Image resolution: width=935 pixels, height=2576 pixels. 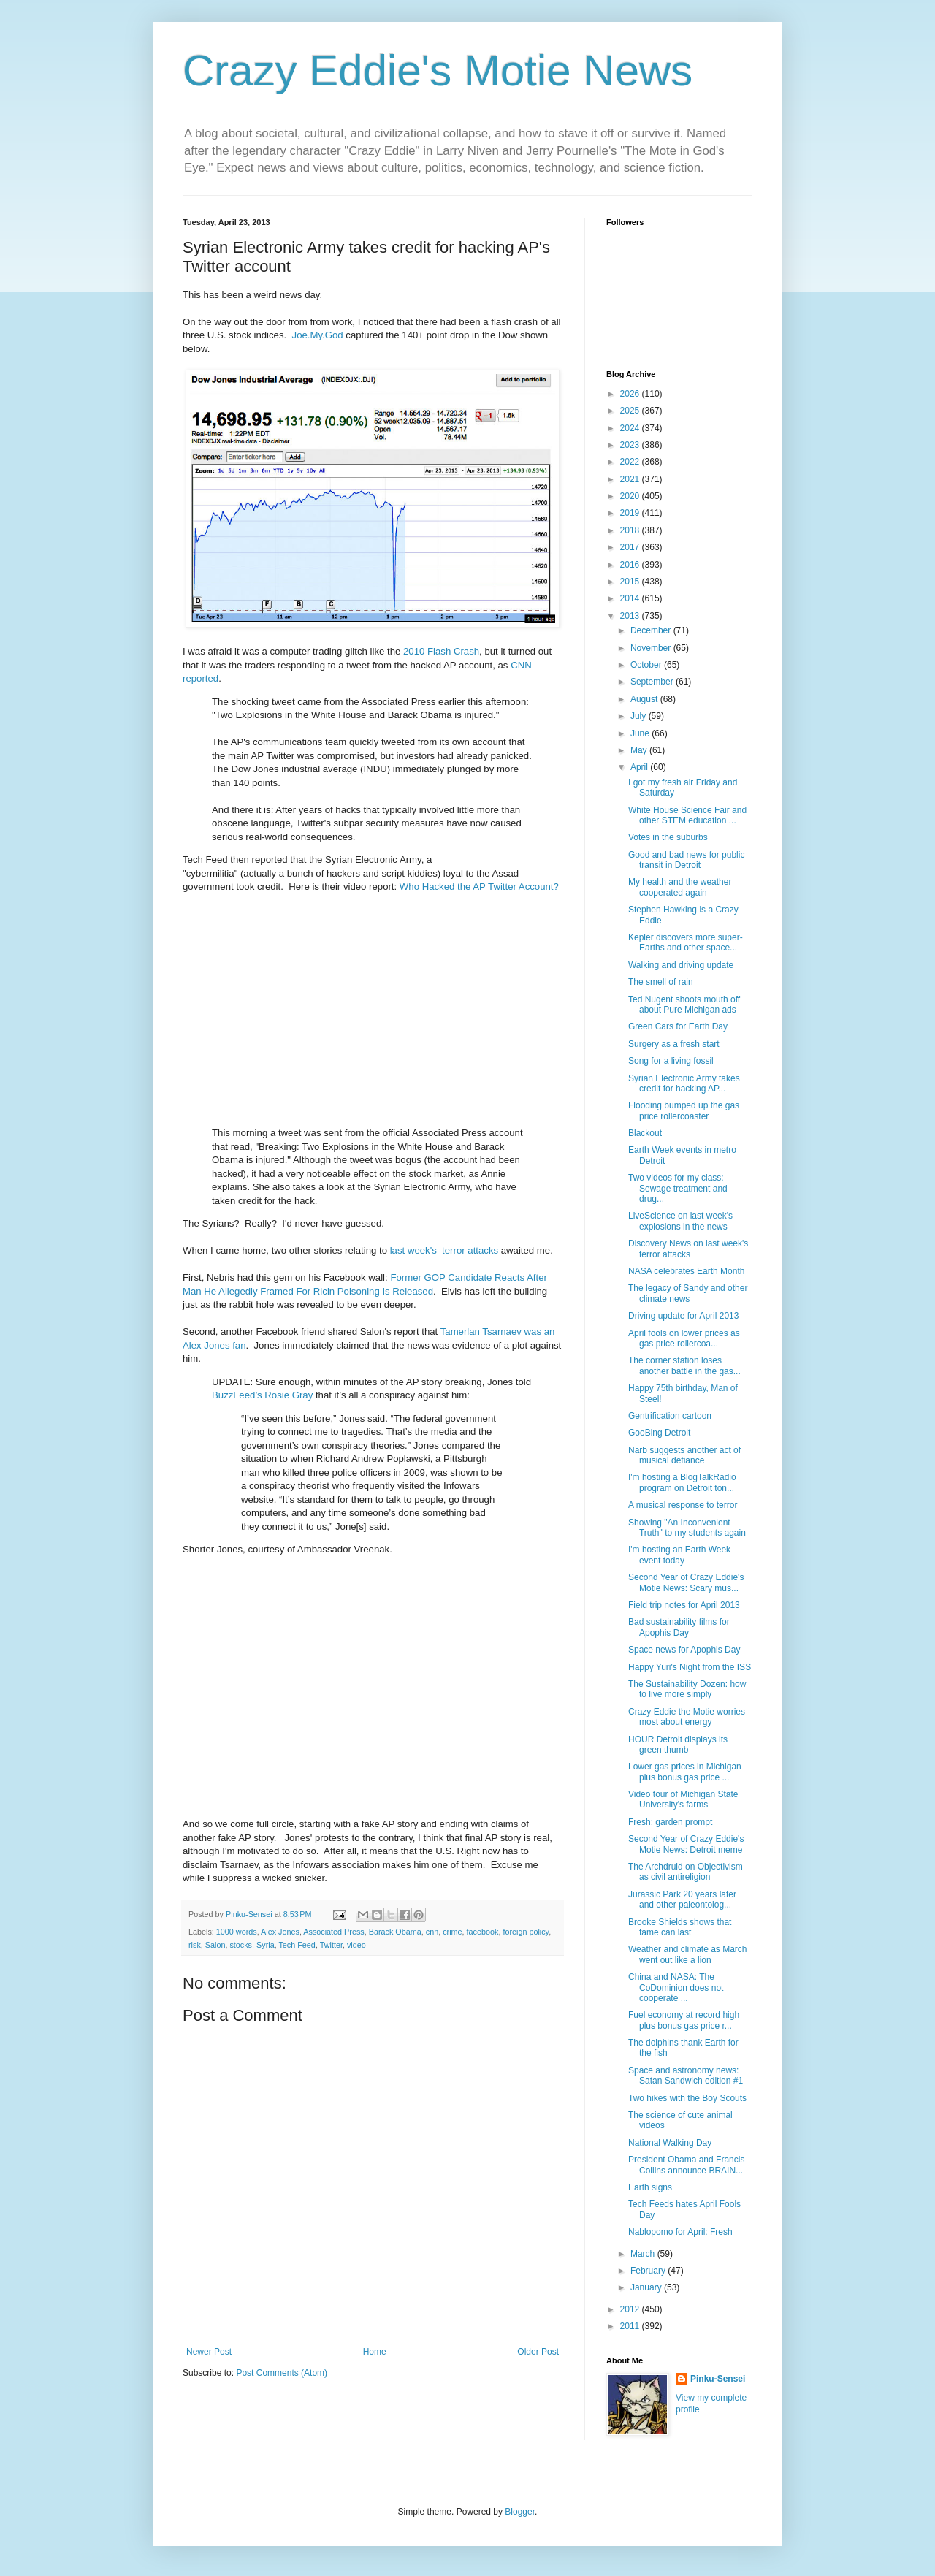 What do you see at coordinates (686, 1271) in the screenshot?
I see `NASA celebrates Earth Month` at bounding box center [686, 1271].